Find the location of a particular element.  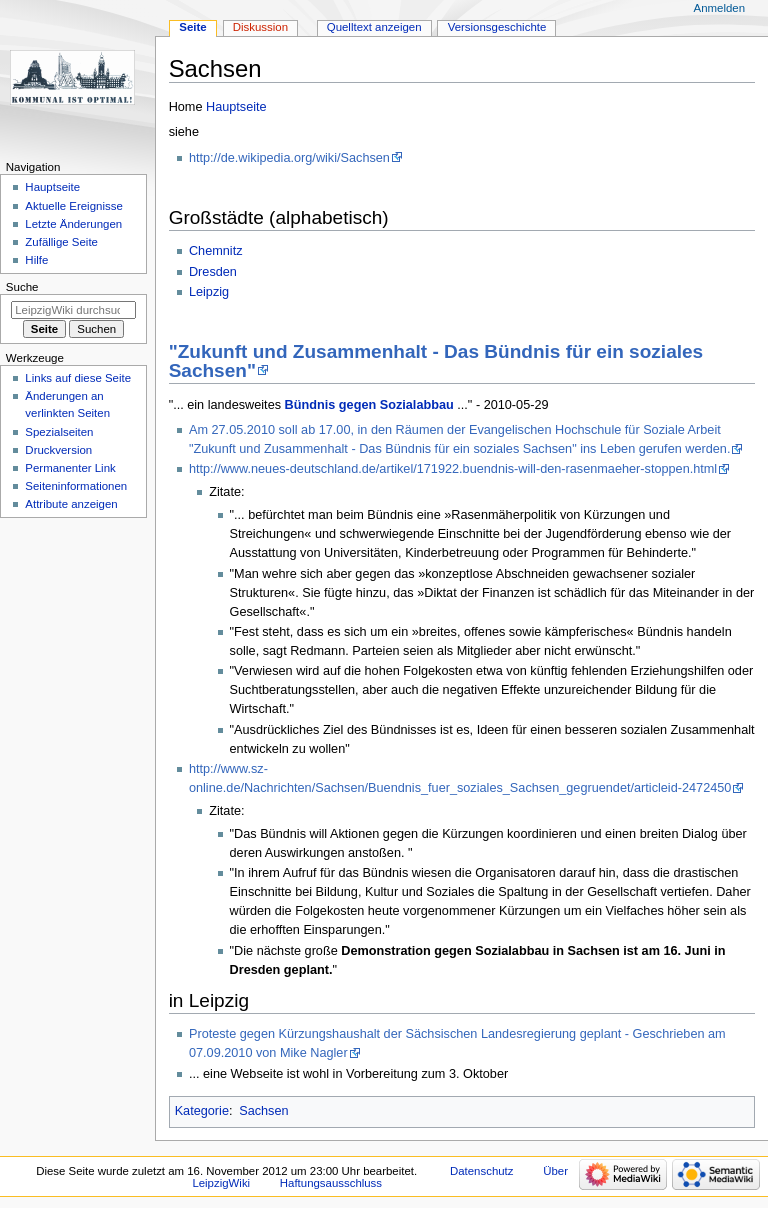

"Zukunft und Zusammenhalt - Das Bündnis für ein soziales Sachsen" is located at coordinates (436, 361).